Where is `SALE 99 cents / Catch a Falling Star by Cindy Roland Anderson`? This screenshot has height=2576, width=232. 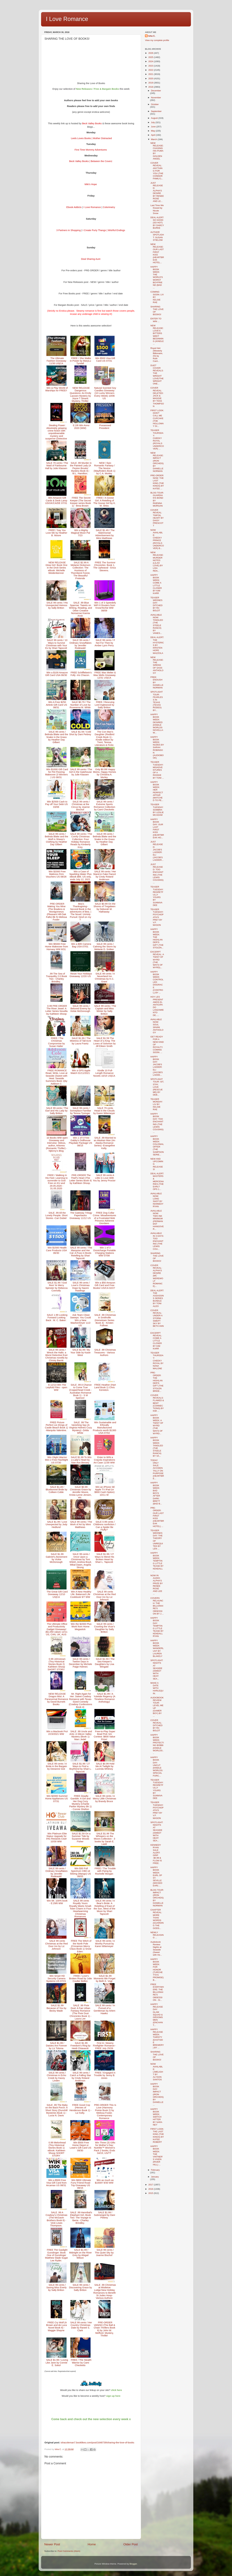 SALE 99 cents / Catch a Falling Star by Cindy Roland Anderson is located at coordinates (80, 2076).